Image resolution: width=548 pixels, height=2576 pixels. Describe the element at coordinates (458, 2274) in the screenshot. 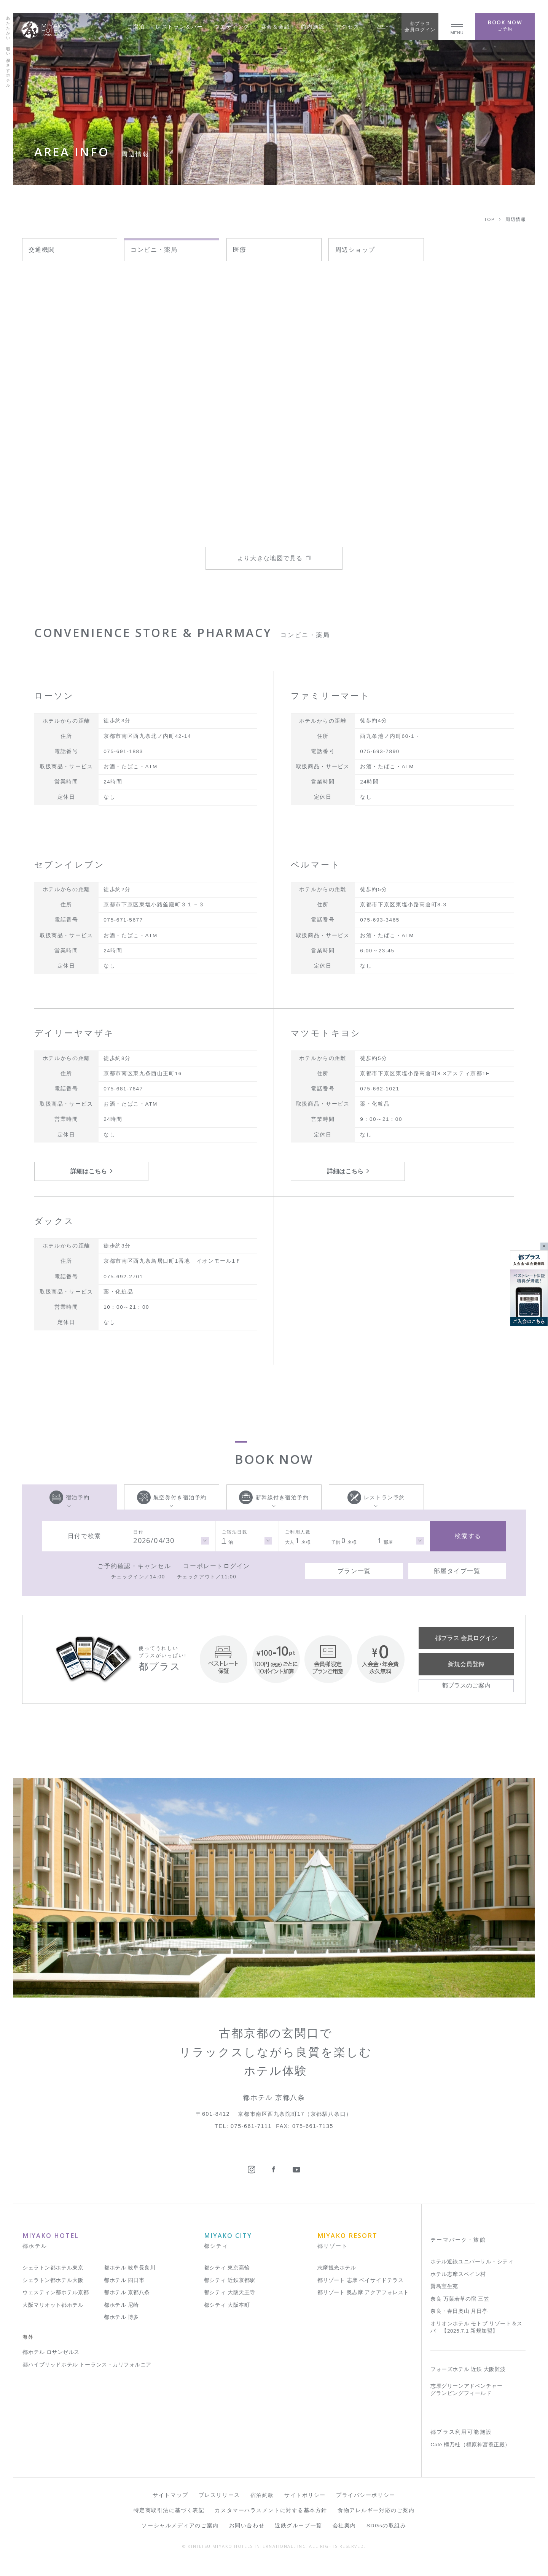

I see `ホテル志摩スペイン村` at that location.